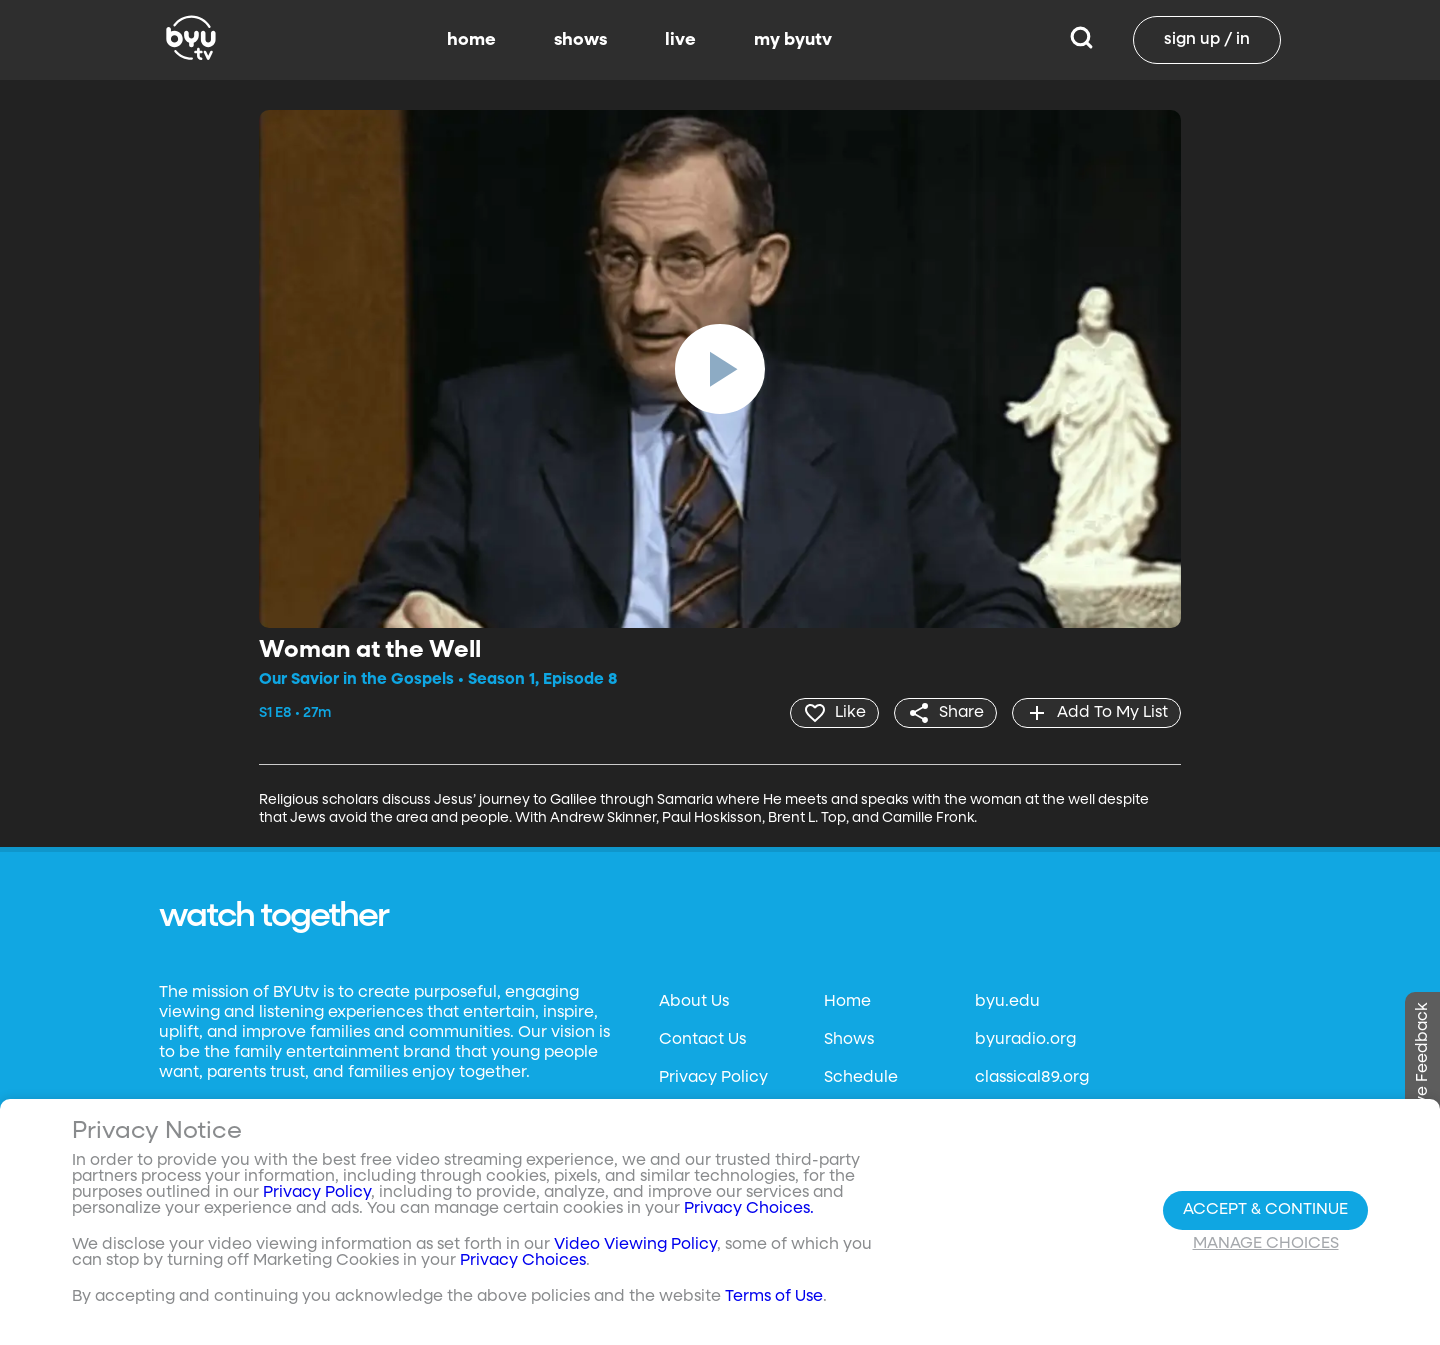 This screenshot has width=1440, height=1345. I want to click on home, so click(471, 40).